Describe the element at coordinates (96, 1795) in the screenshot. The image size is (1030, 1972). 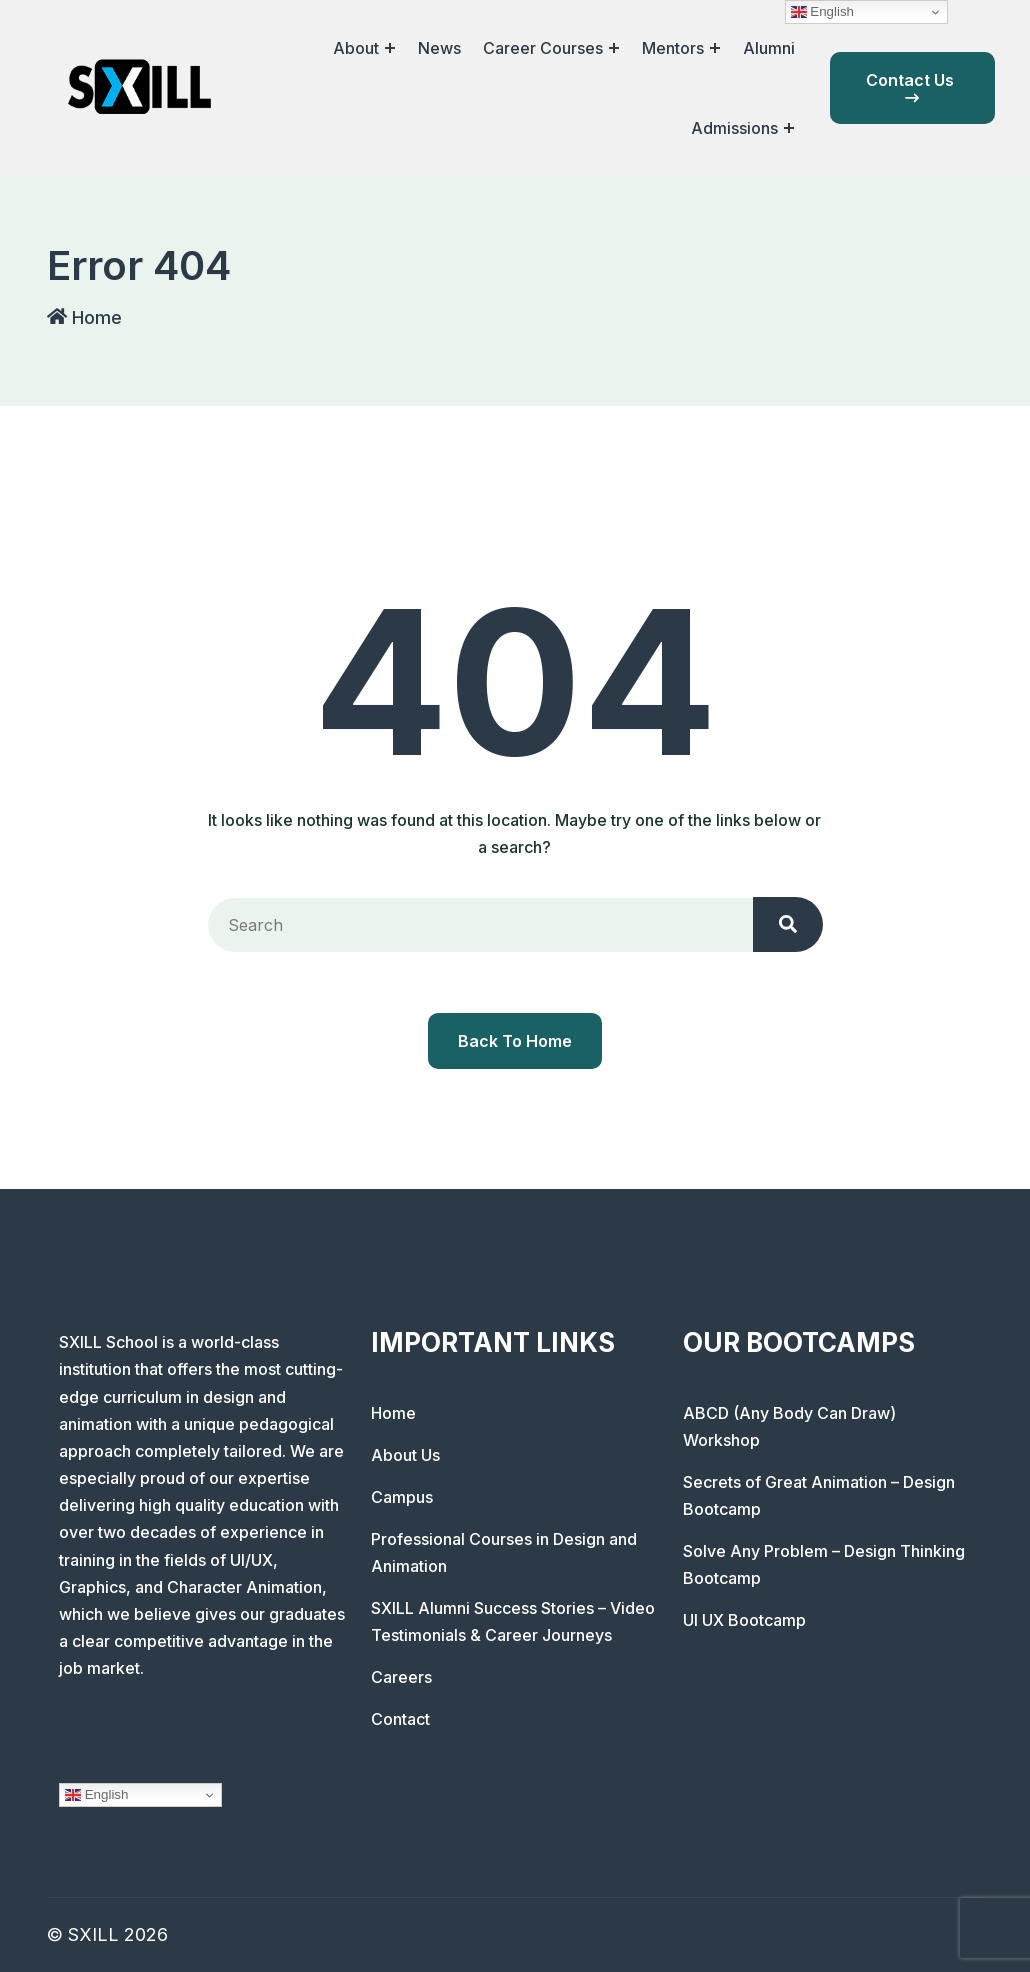
I see `English` at that location.